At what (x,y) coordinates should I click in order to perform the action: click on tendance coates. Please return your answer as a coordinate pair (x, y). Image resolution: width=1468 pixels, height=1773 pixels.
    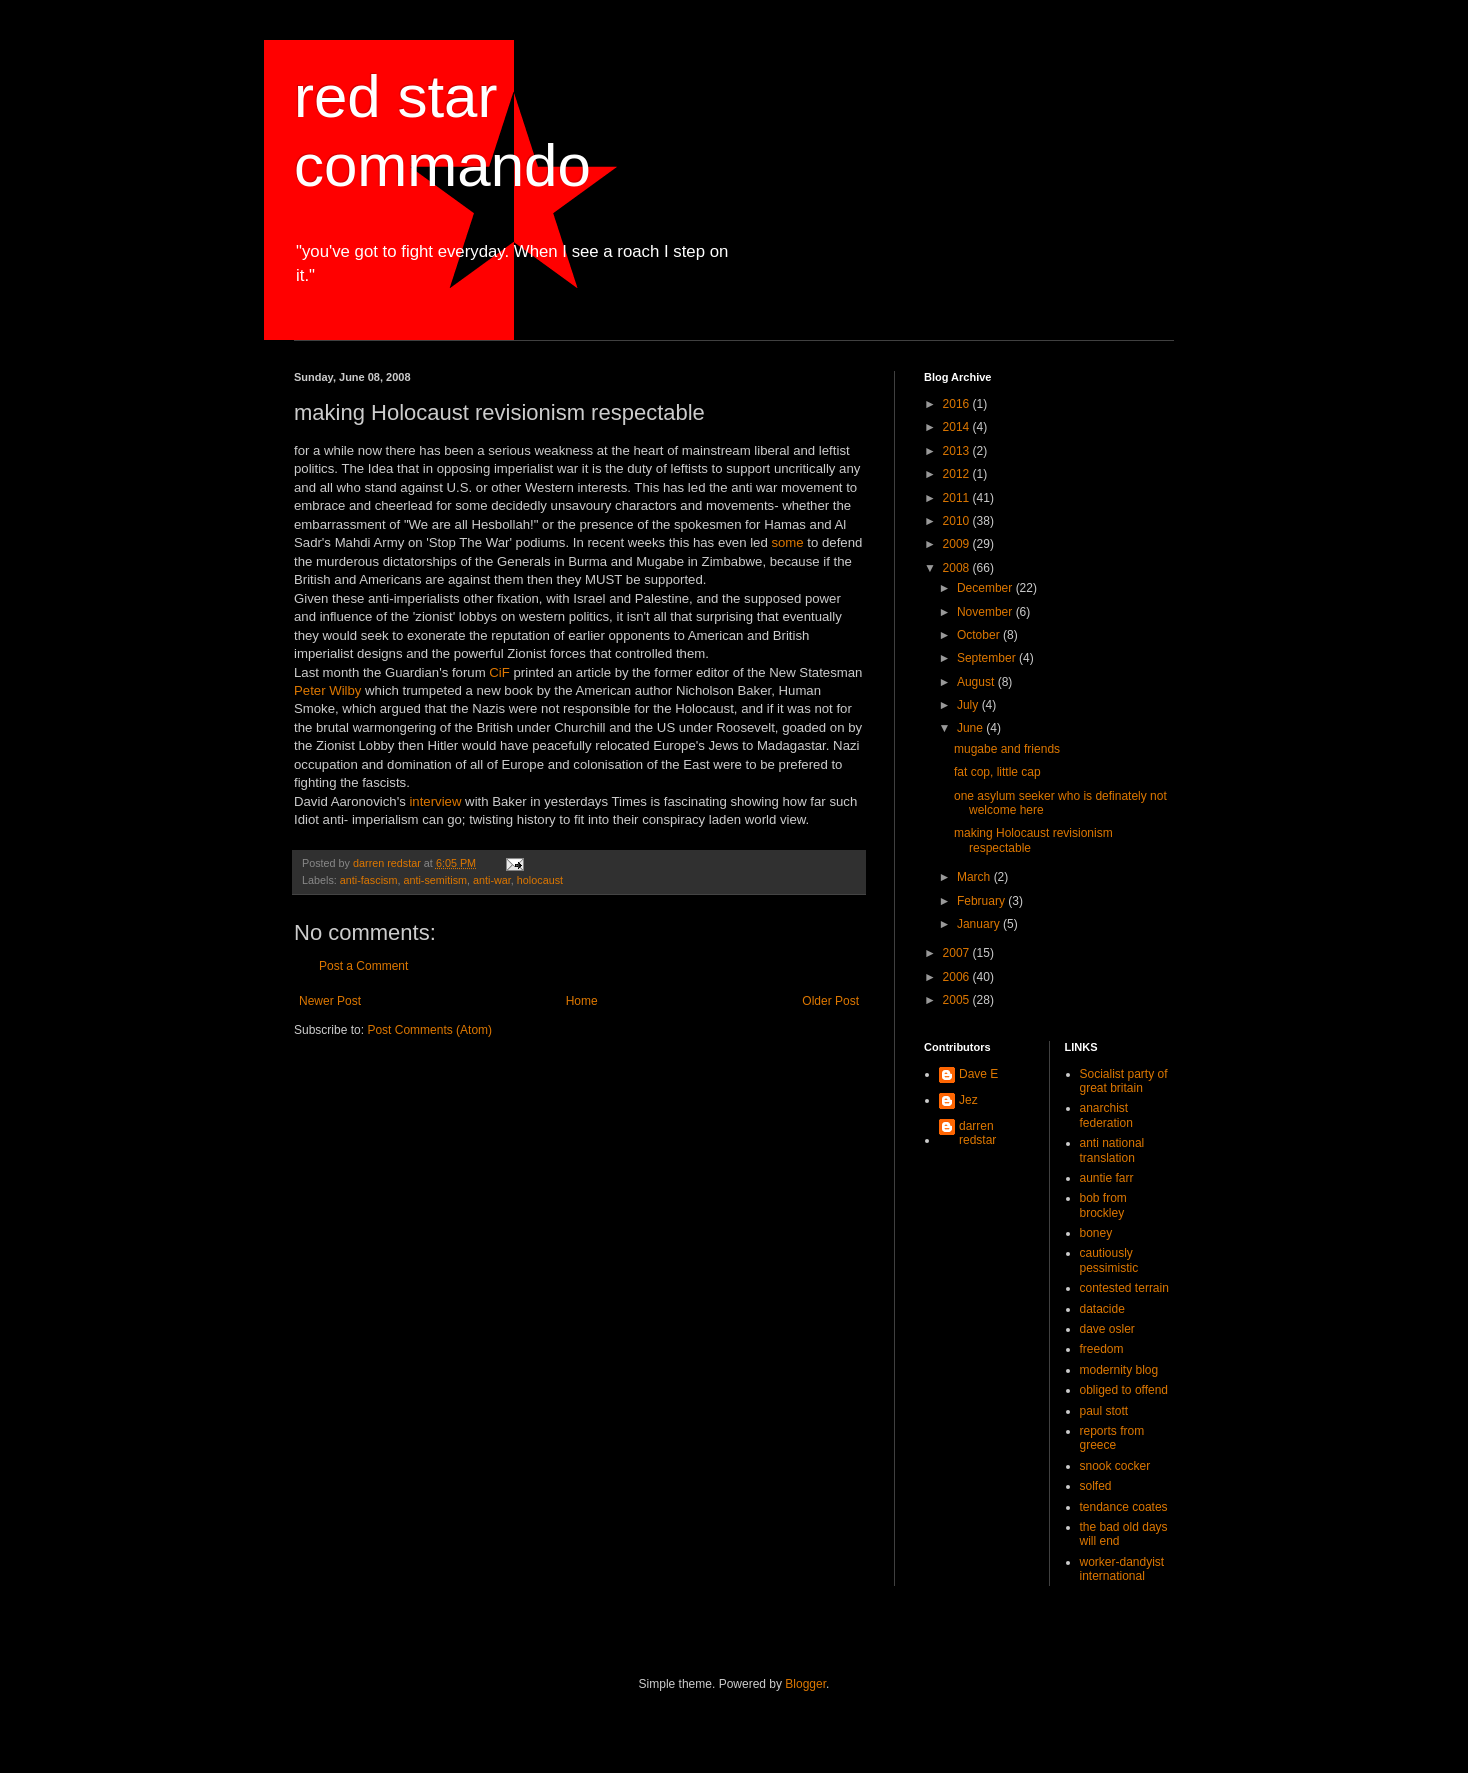
    Looking at the image, I should click on (1124, 1507).